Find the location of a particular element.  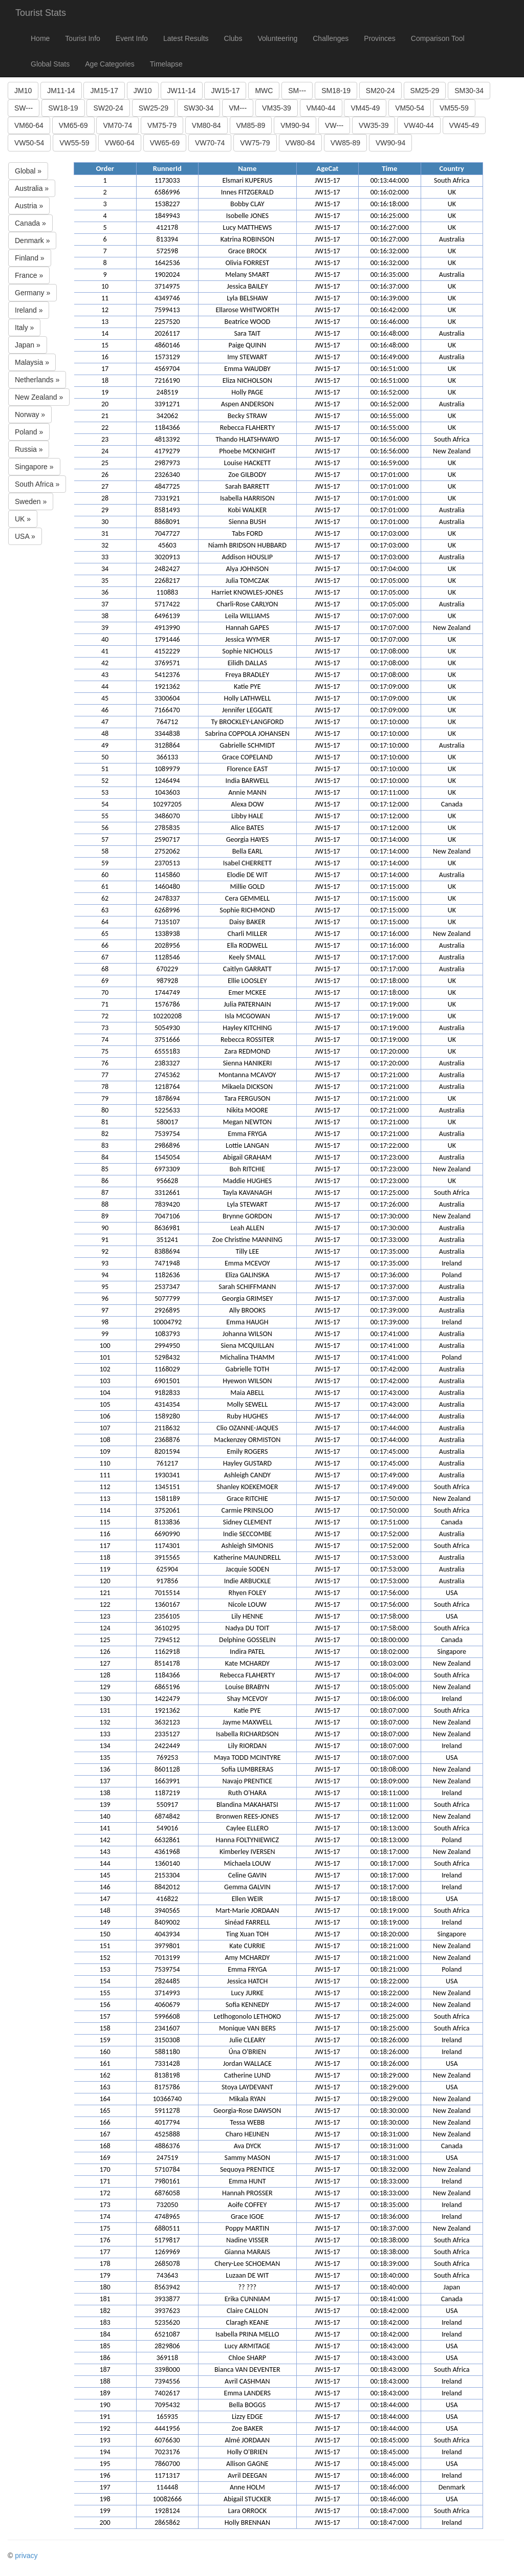

VM50-54 is located at coordinates (409, 108).